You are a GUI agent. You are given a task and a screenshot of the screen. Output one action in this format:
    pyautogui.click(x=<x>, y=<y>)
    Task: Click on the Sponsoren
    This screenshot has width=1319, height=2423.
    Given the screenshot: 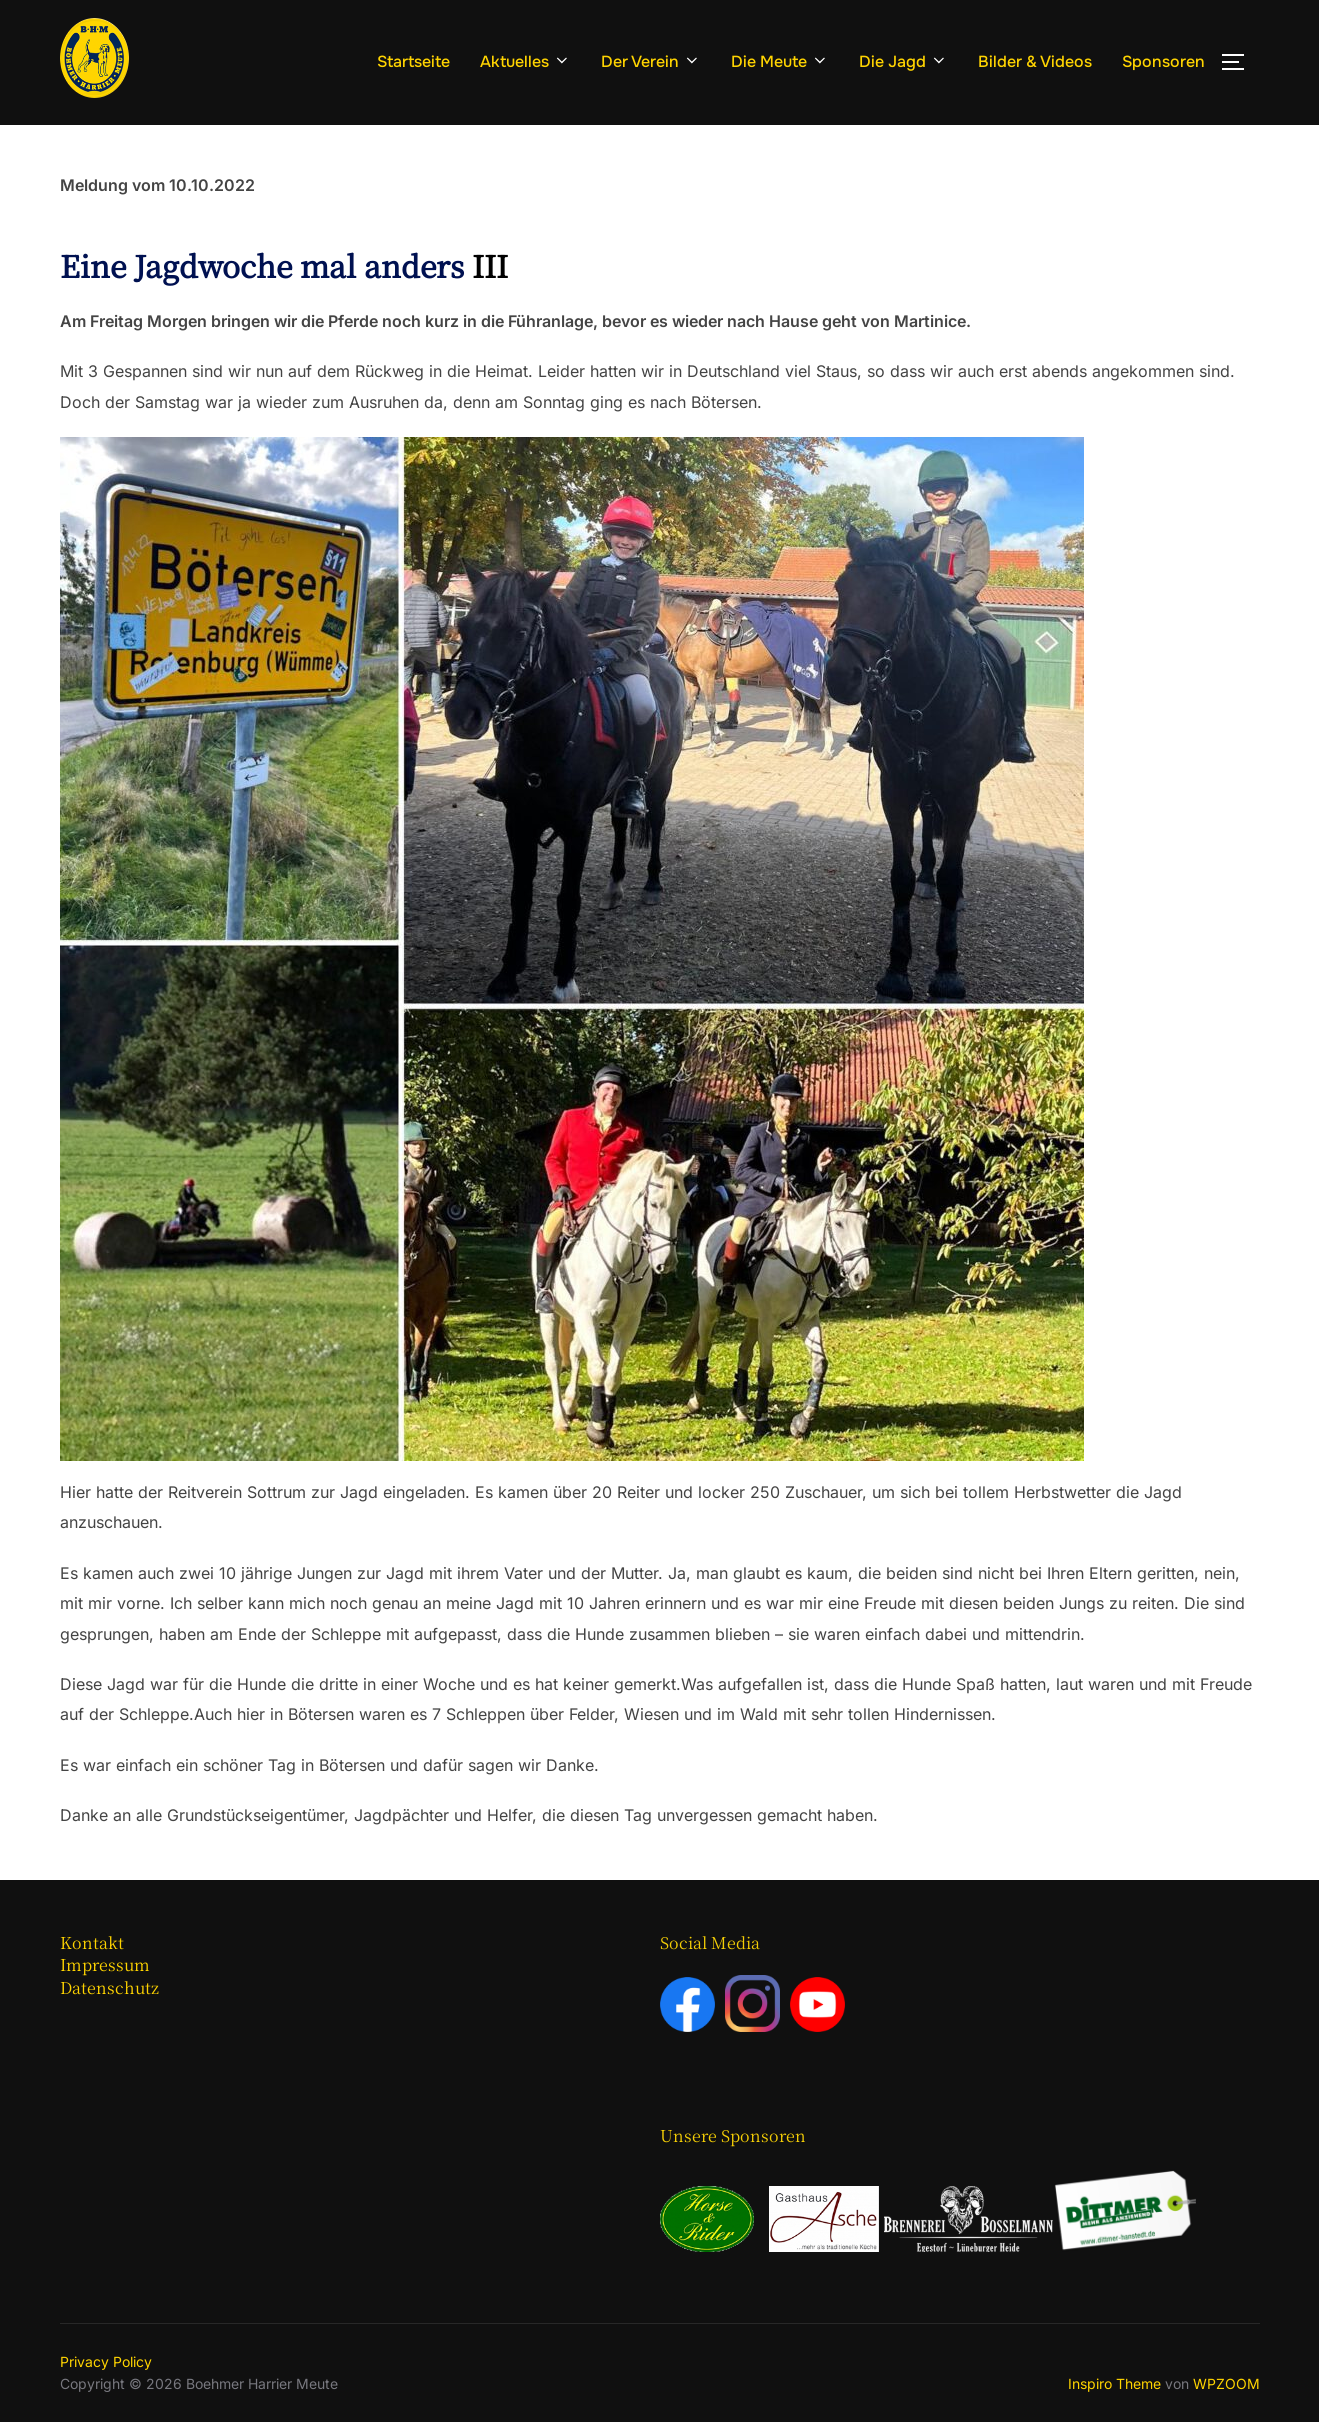 What is the action you would take?
    pyautogui.click(x=1163, y=61)
    